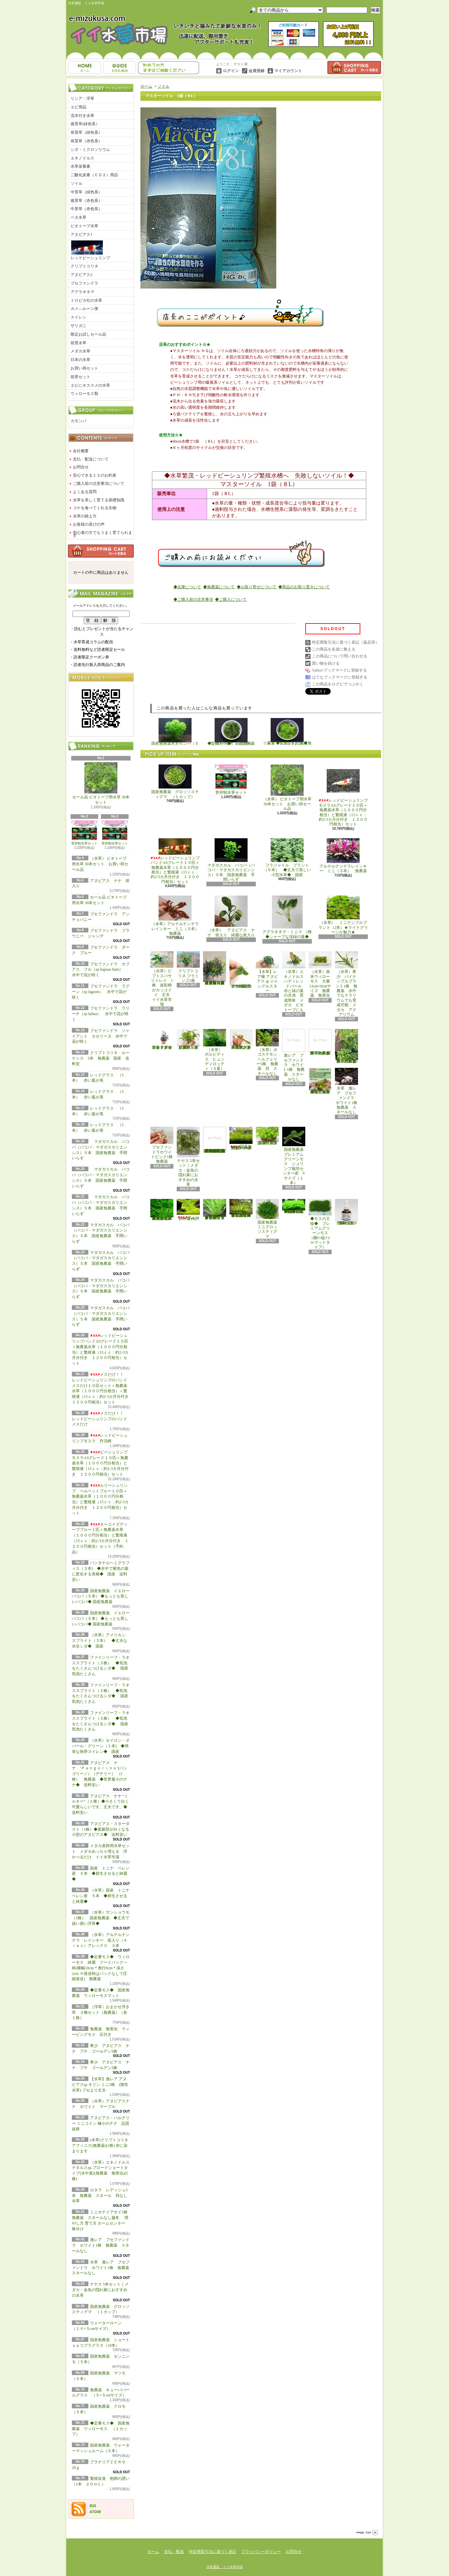 This screenshot has height=2576, width=449. What do you see at coordinates (82, 158) in the screenshot?
I see `エキノドルス` at bounding box center [82, 158].